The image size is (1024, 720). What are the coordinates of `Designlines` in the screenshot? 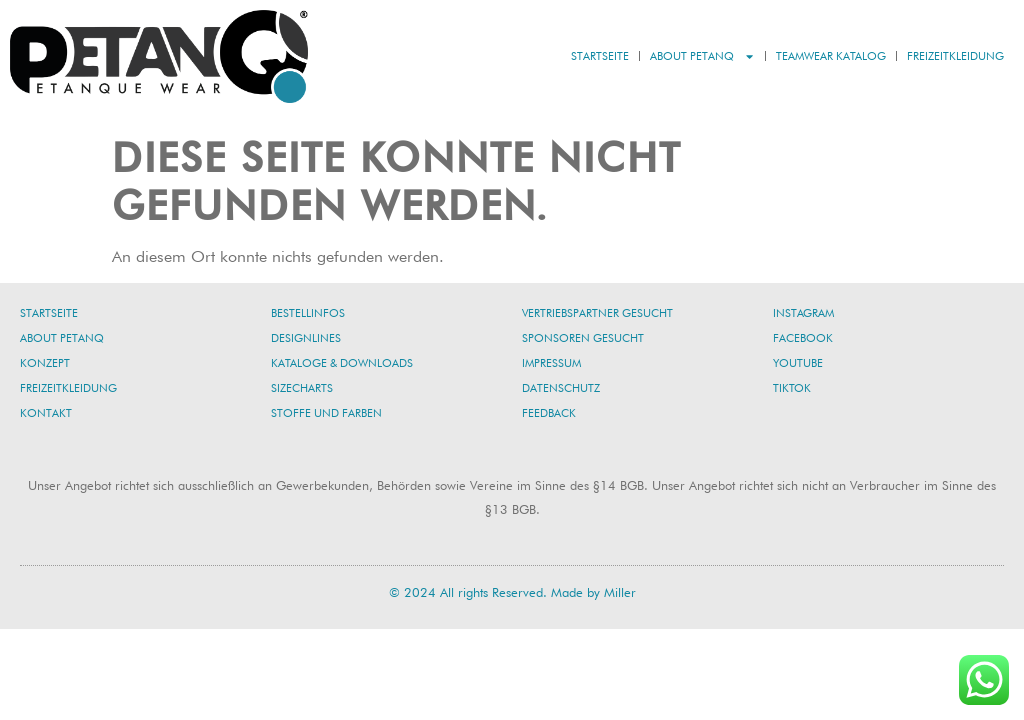 It's located at (306, 338).